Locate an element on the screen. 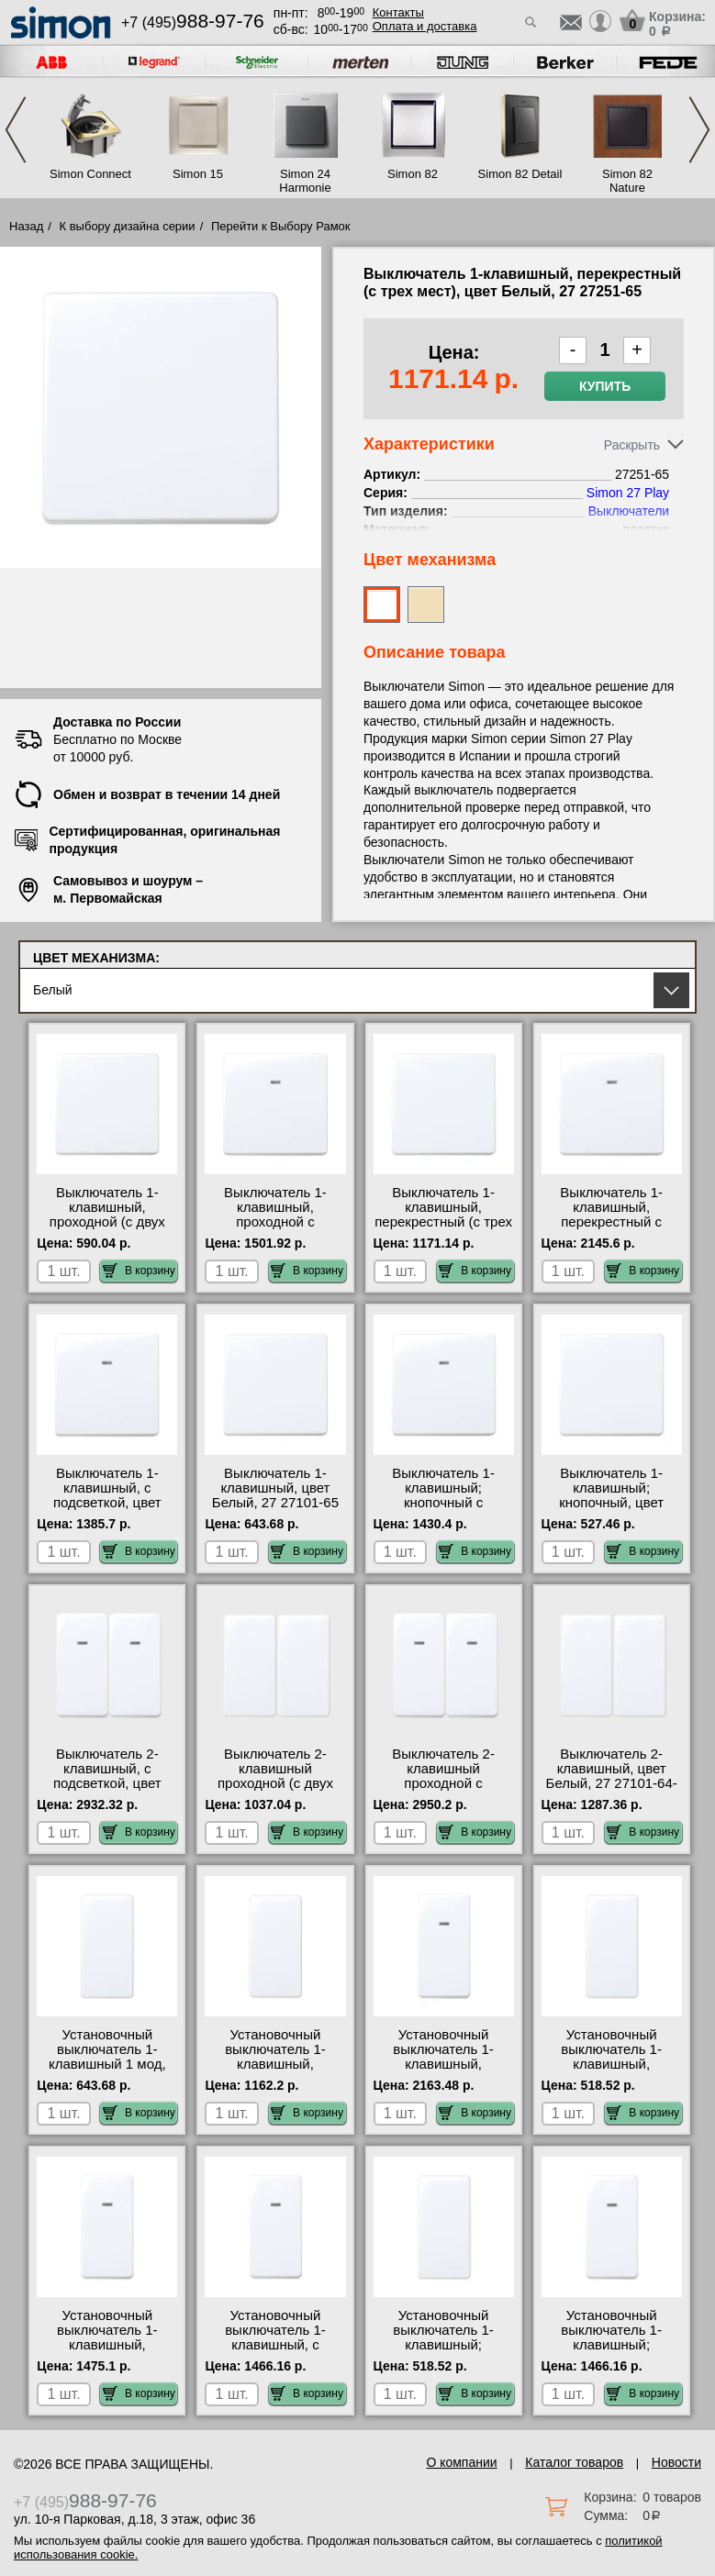 The height and width of the screenshot is (2576, 715). Контакты is located at coordinates (398, 12).